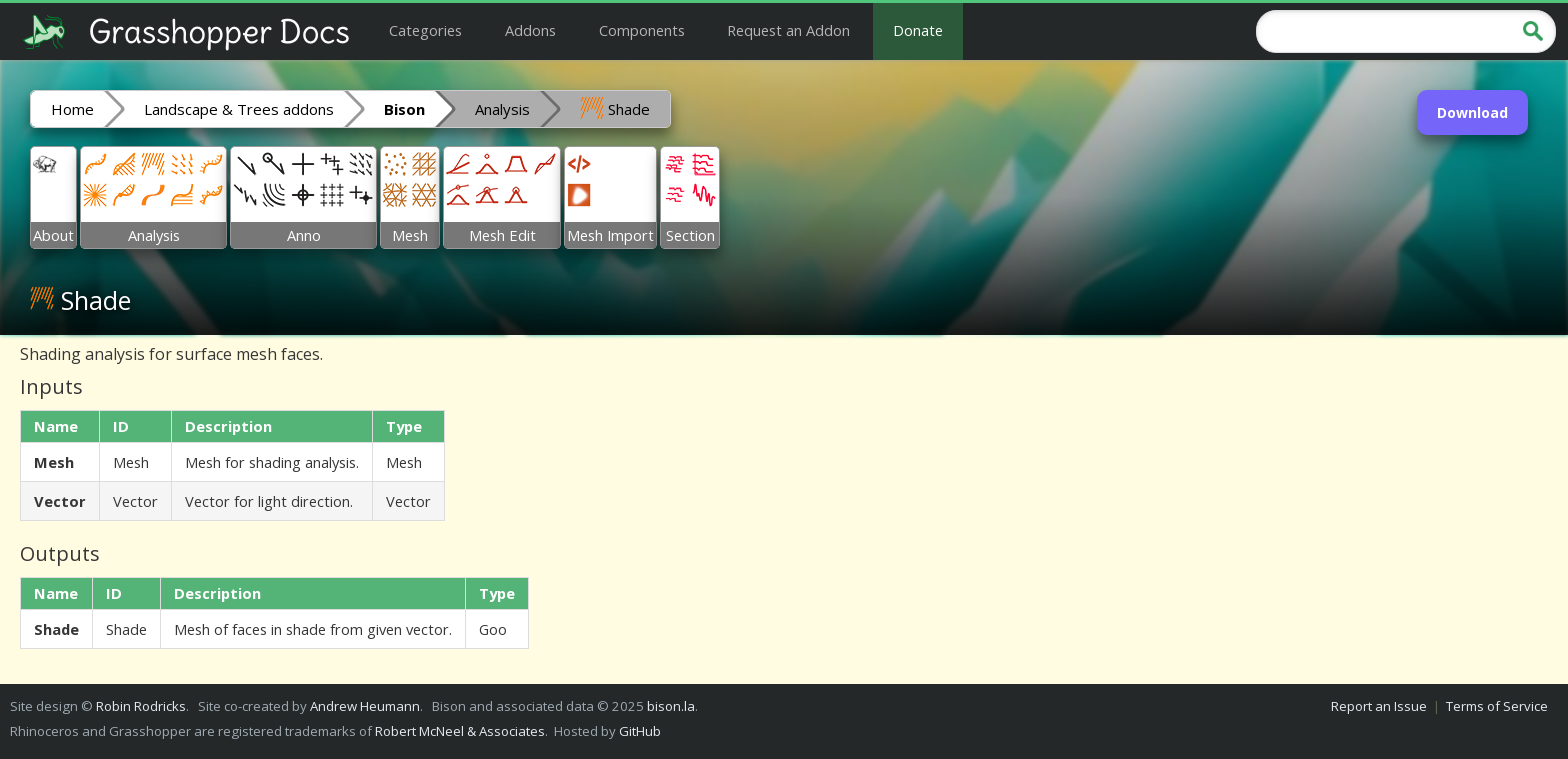 Image resolution: width=1568 pixels, height=759 pixels. I want to click on bison.la, so click(671, 706).